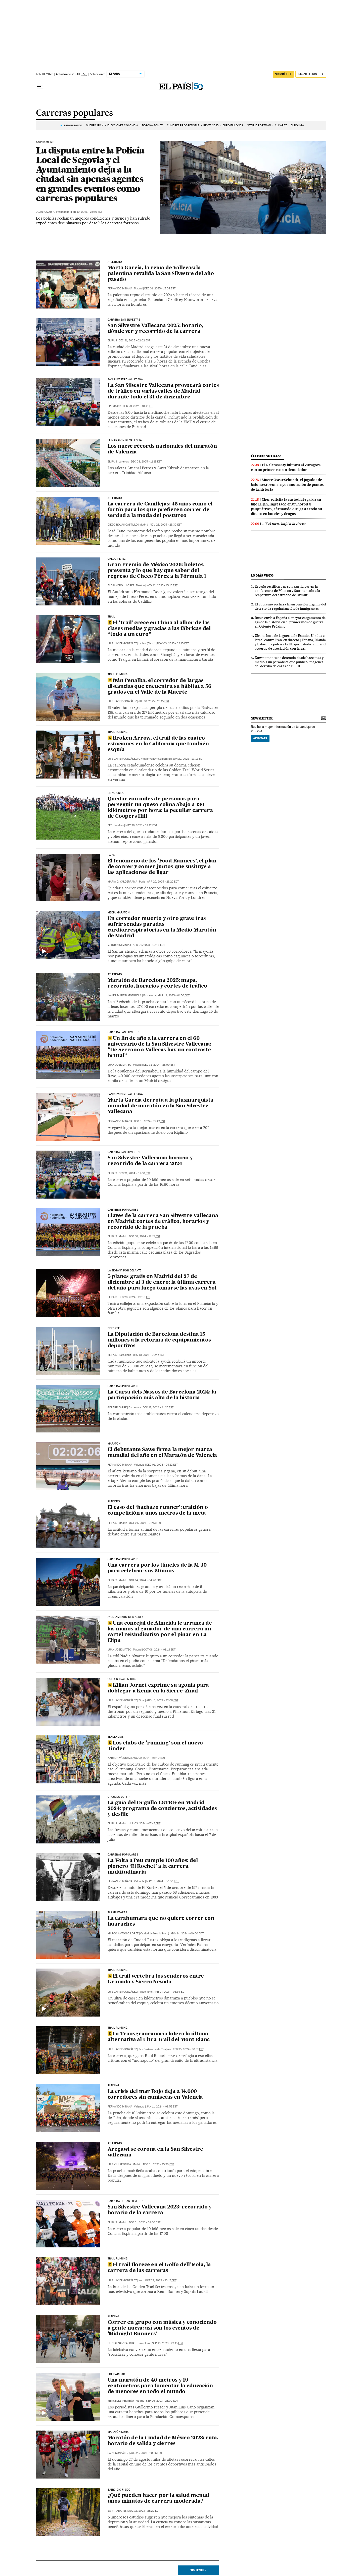 The height and width of the screenshot is (2576, 362). I want to click on Dec 08, 2025 - 11:19, so click(146, 461).